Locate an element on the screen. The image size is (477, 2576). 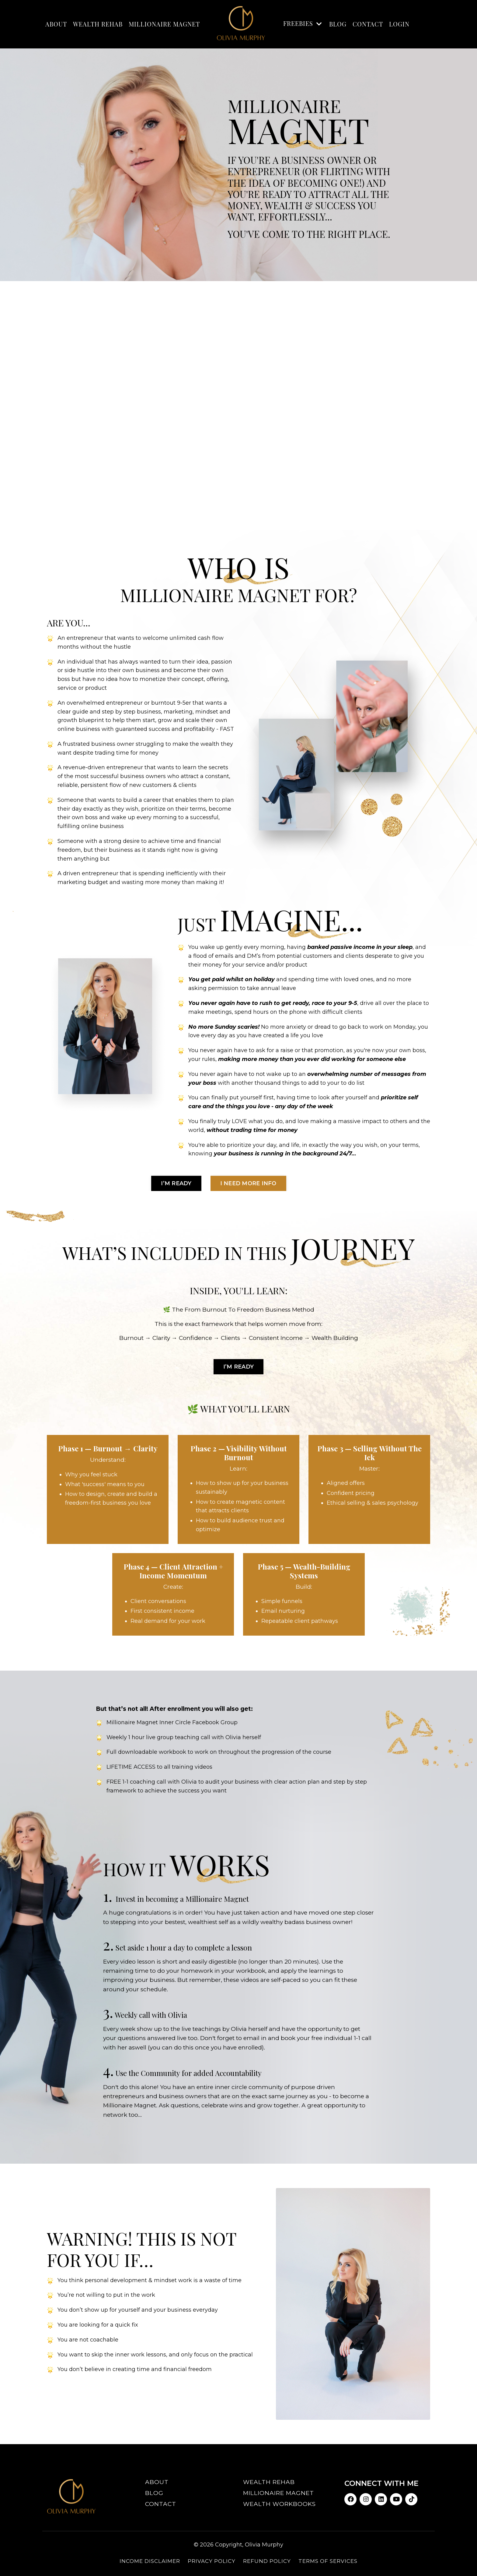
FREEBIES is located at coordinates (302, 23).